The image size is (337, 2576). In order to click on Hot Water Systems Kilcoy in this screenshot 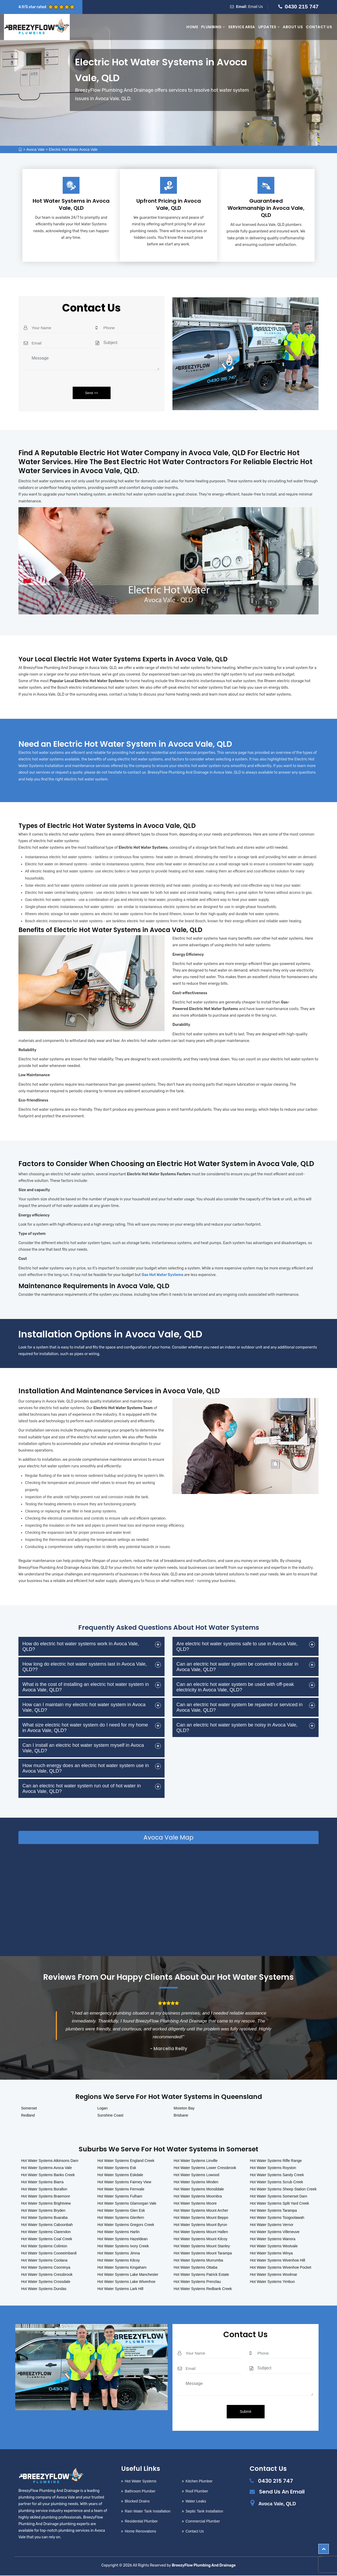, I will do `click(118, 2261)`.